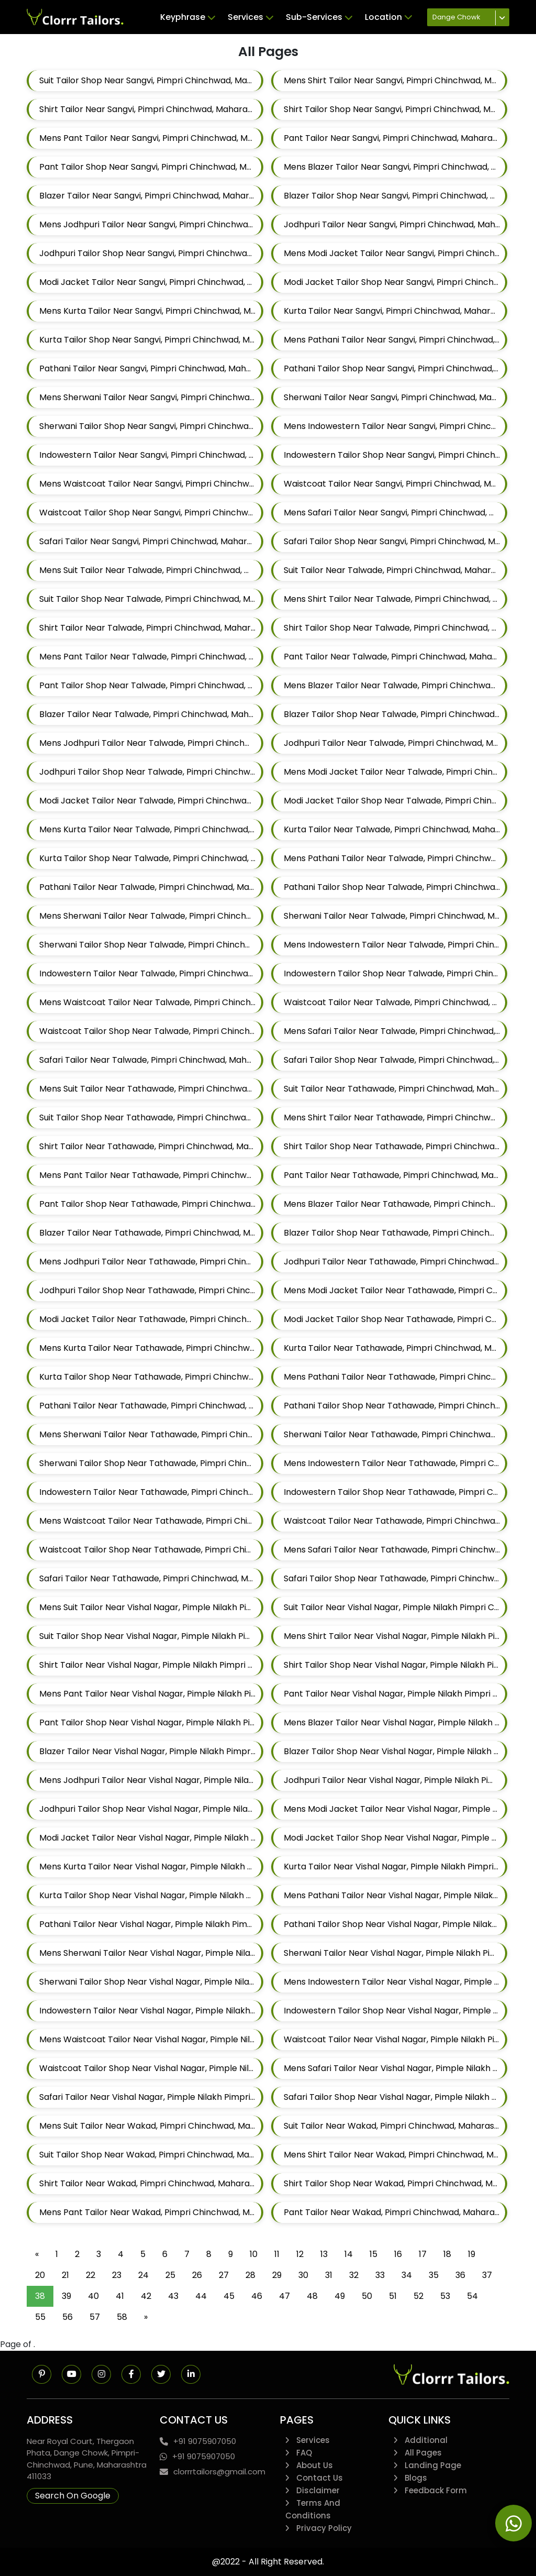  Describe the element at coordinates (66, 2296) in the screenshot. I see `39` at that location.